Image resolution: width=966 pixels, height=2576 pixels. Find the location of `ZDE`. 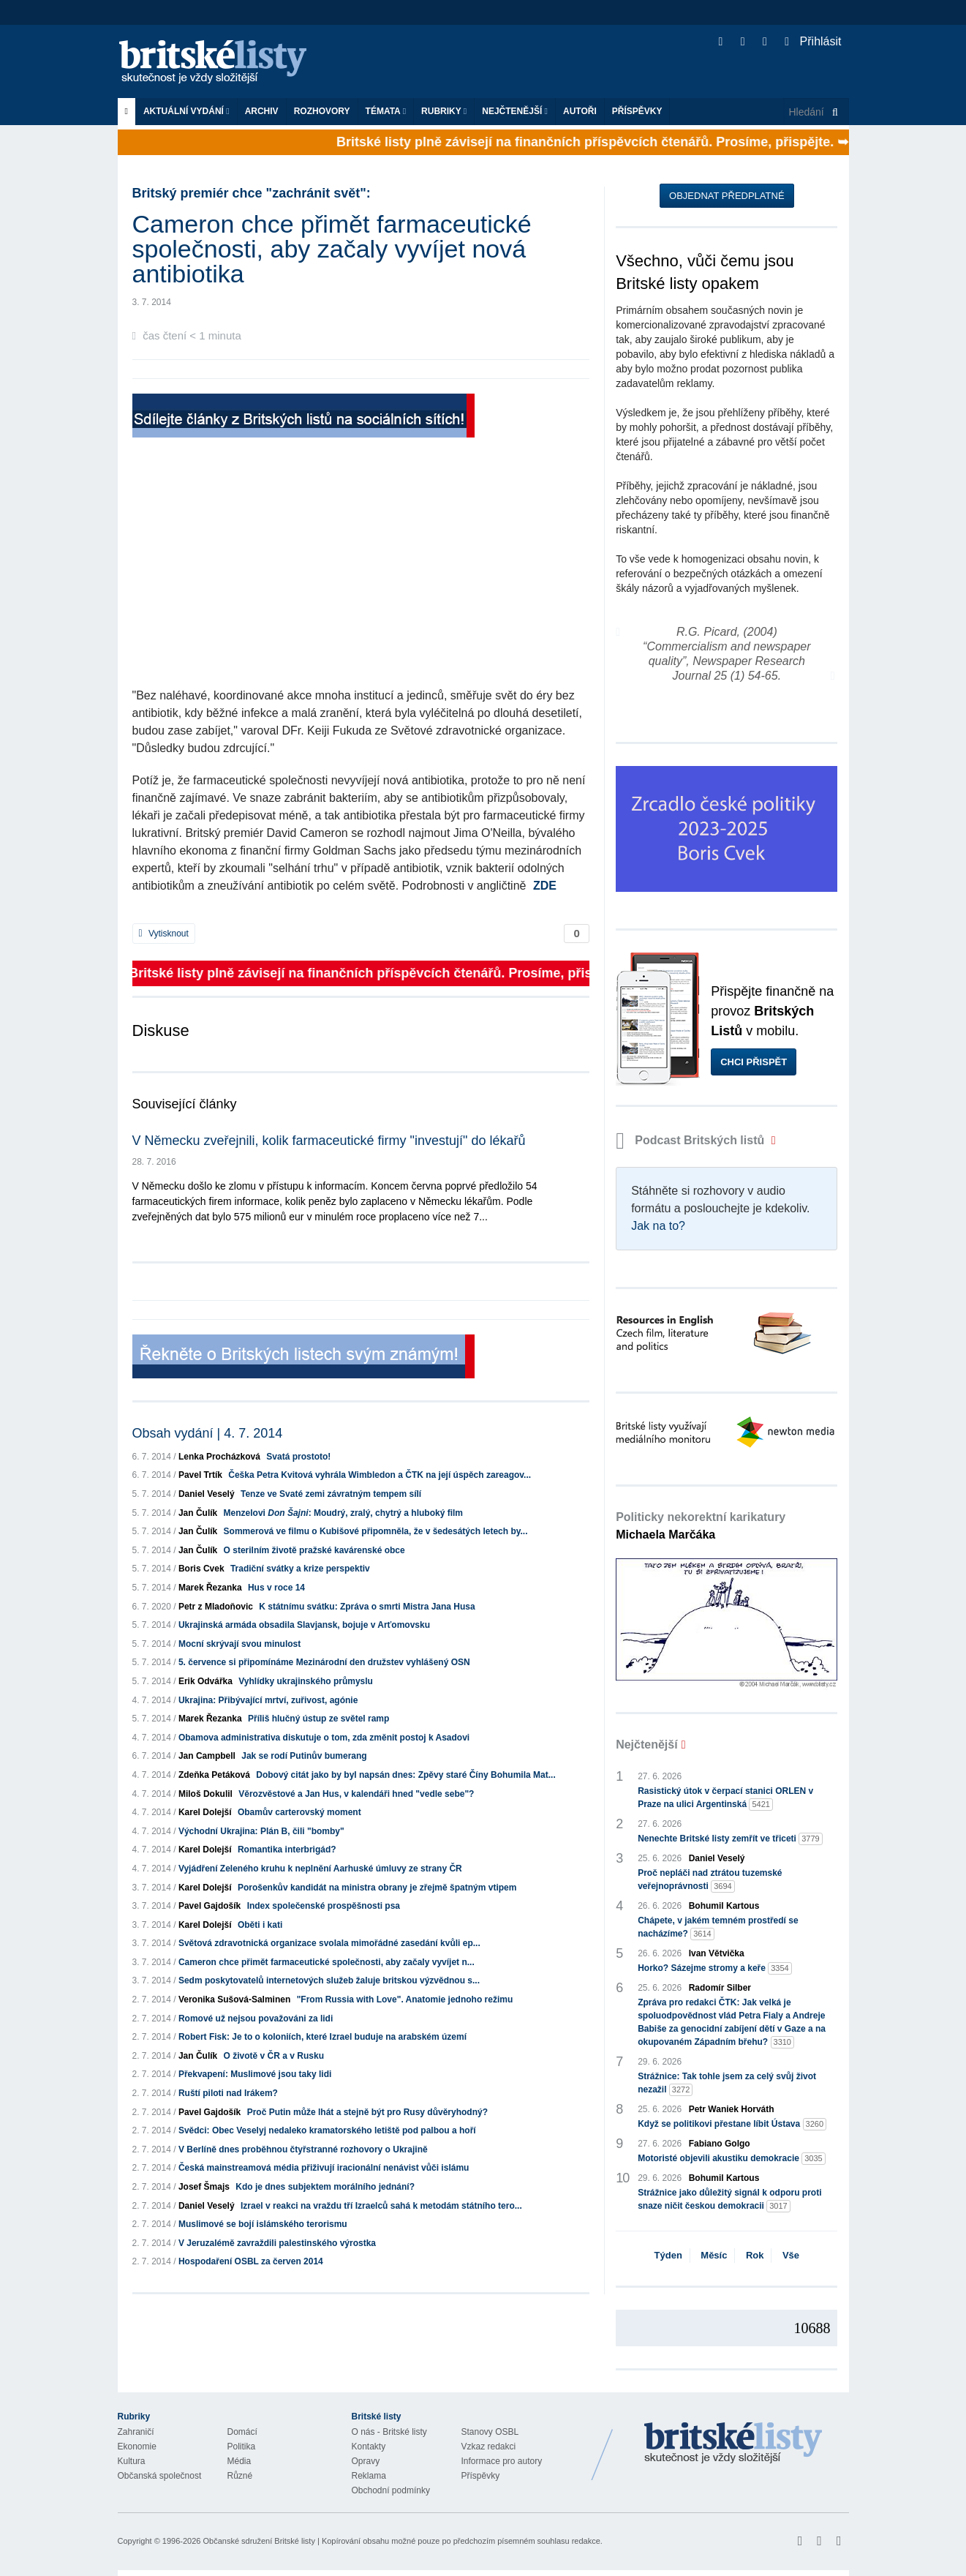

ZDE is located at coordinates (544, 885).